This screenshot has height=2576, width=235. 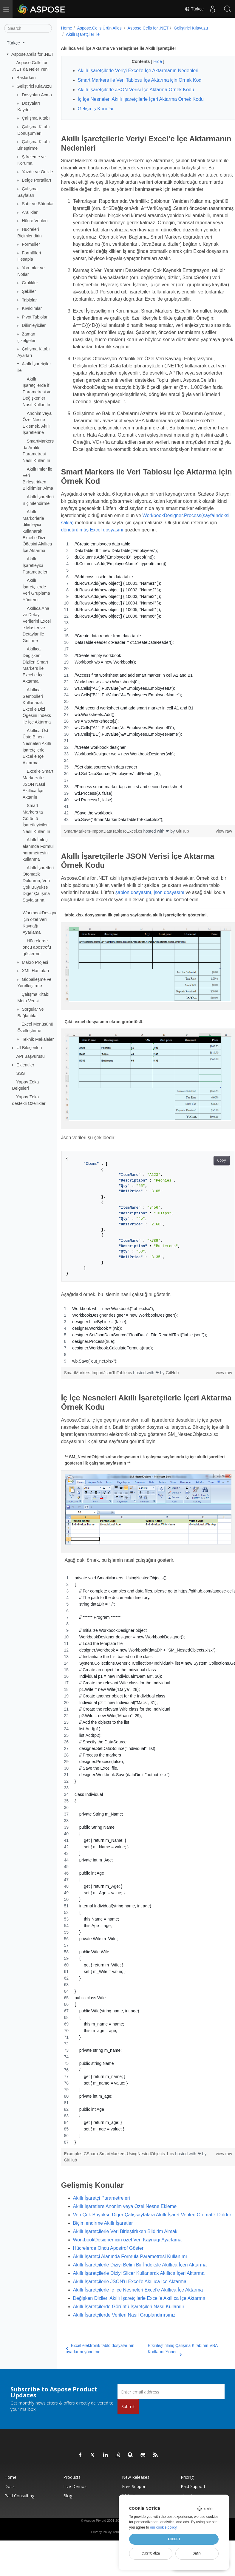 What do you see at coordinates (37, 531) in the screenshot?
I see `Akıllı Markörlerle dilimleyici kullanarak Excel e Dizi Öğesini Akıllıca İçe Aktarma` at bounding box center [37, 531].